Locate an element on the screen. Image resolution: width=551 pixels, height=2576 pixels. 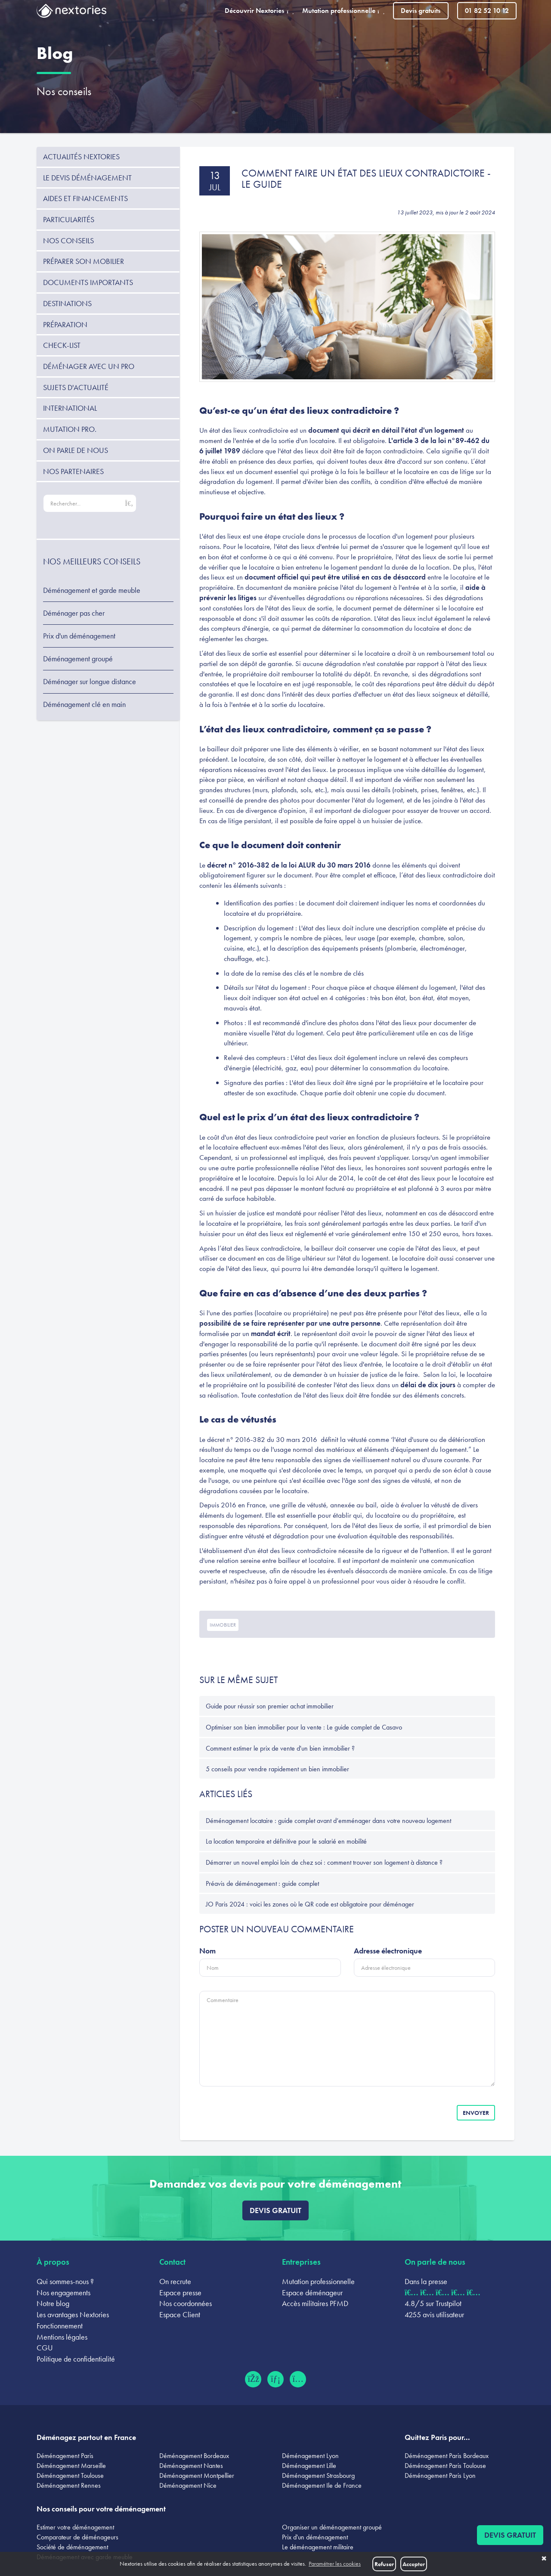
Préparer son mobilier is located at coordinates (83, 261).